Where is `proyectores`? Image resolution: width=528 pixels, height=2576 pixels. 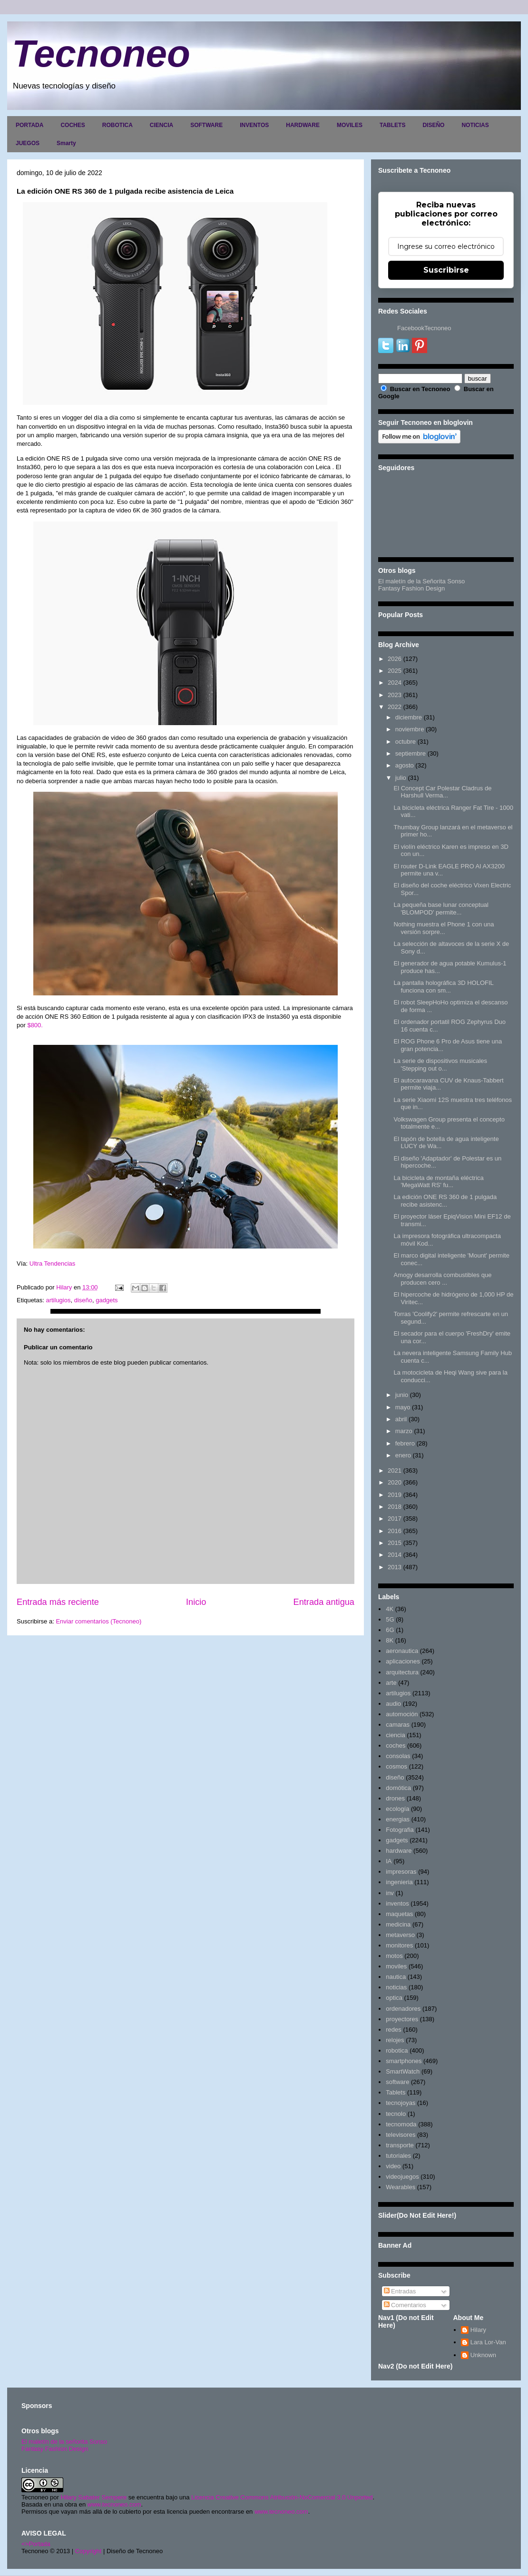
proyectores is located at coordinates (402, 2019).